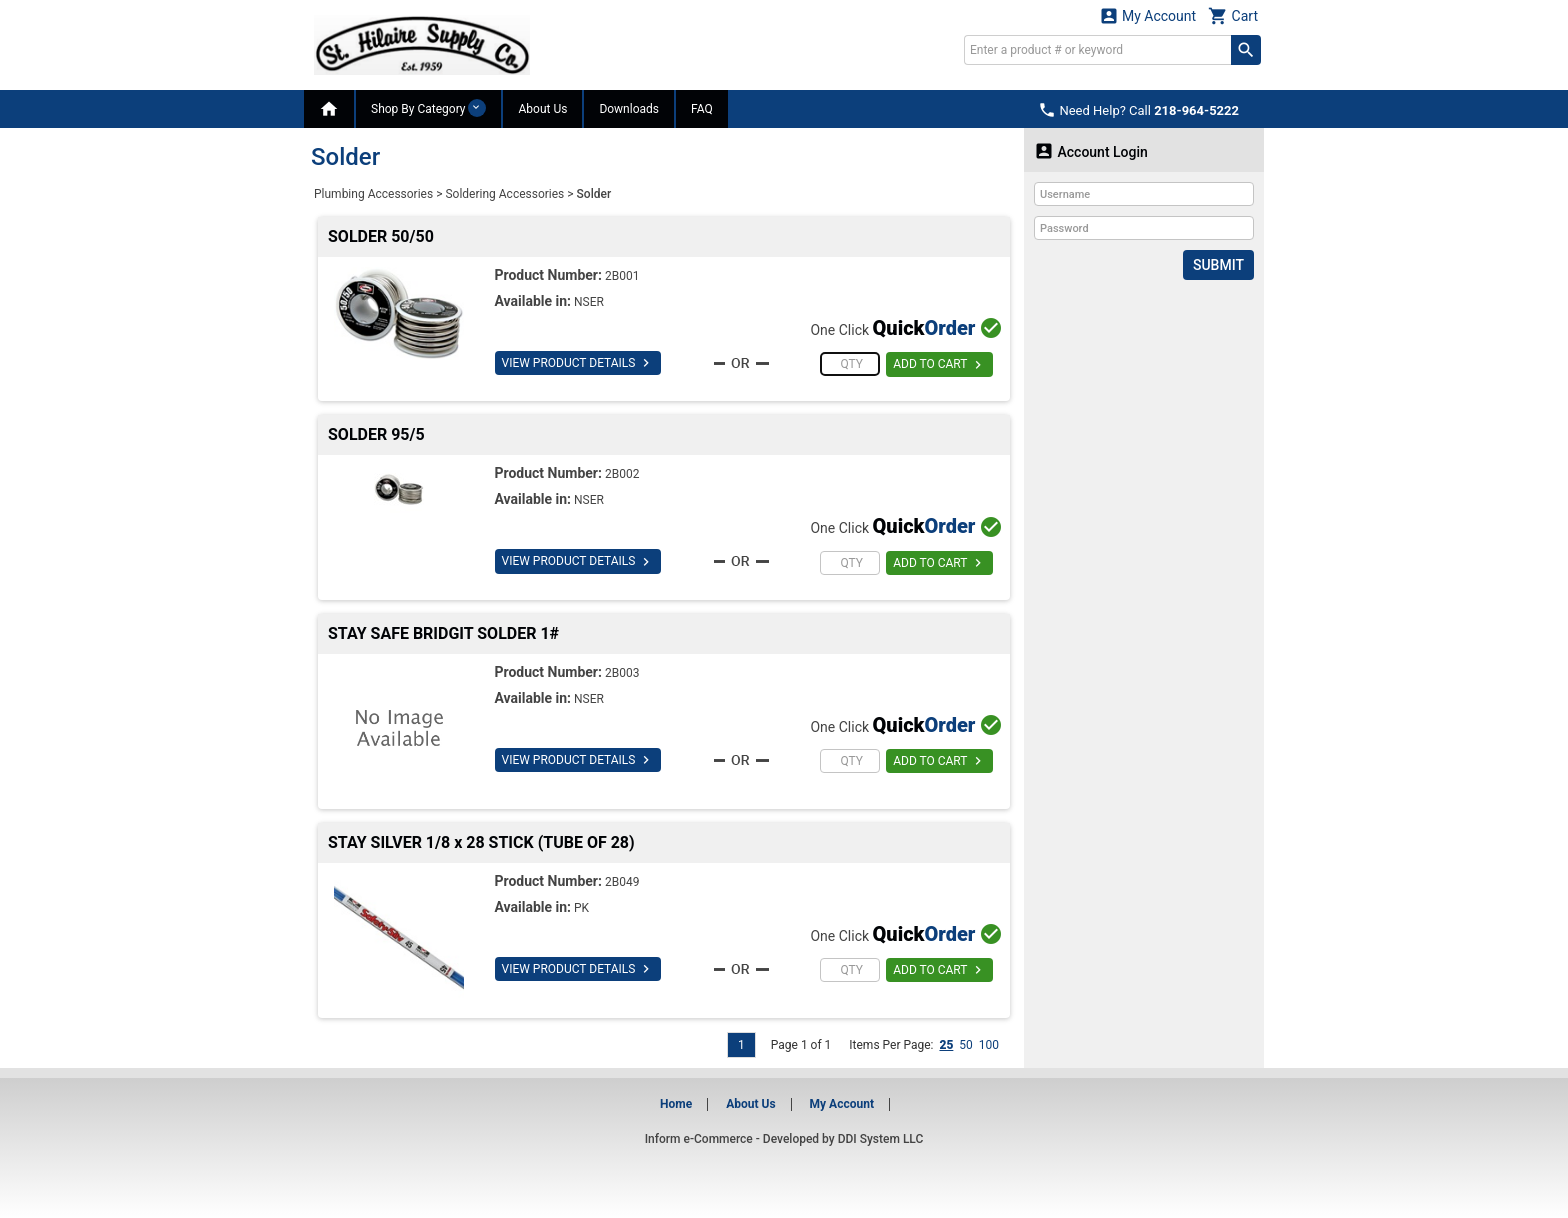 Image resolution: width=1568 pixels, height=1218 pixels. I want to click on DDI System LLC, so click(881, 1139).